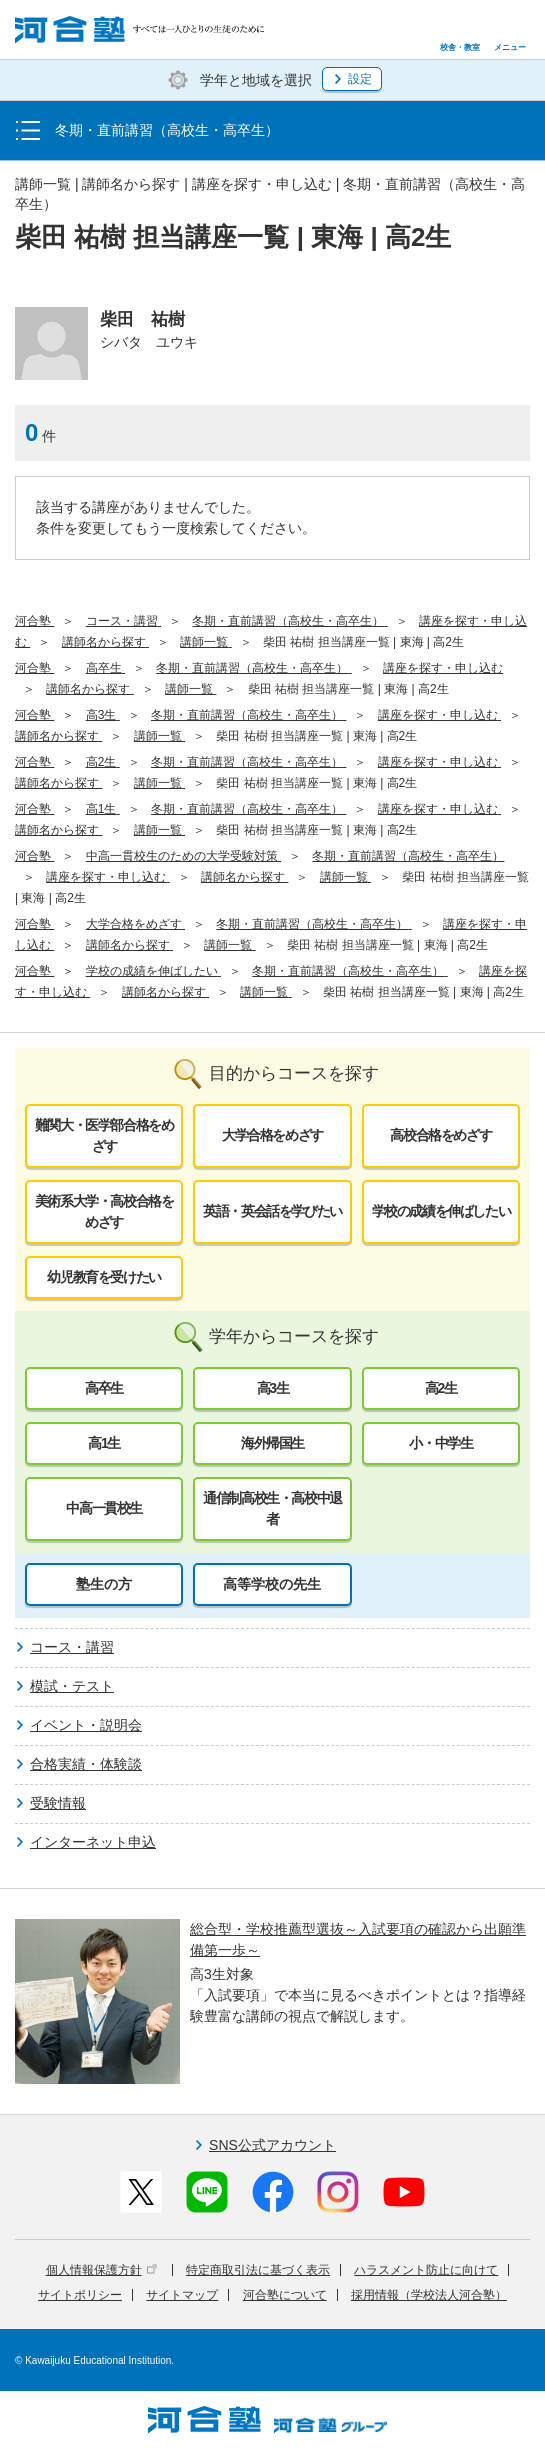  Describe the element at coordinates (182, 2295) in the screenshot. I see `サイトマップ` at that location.